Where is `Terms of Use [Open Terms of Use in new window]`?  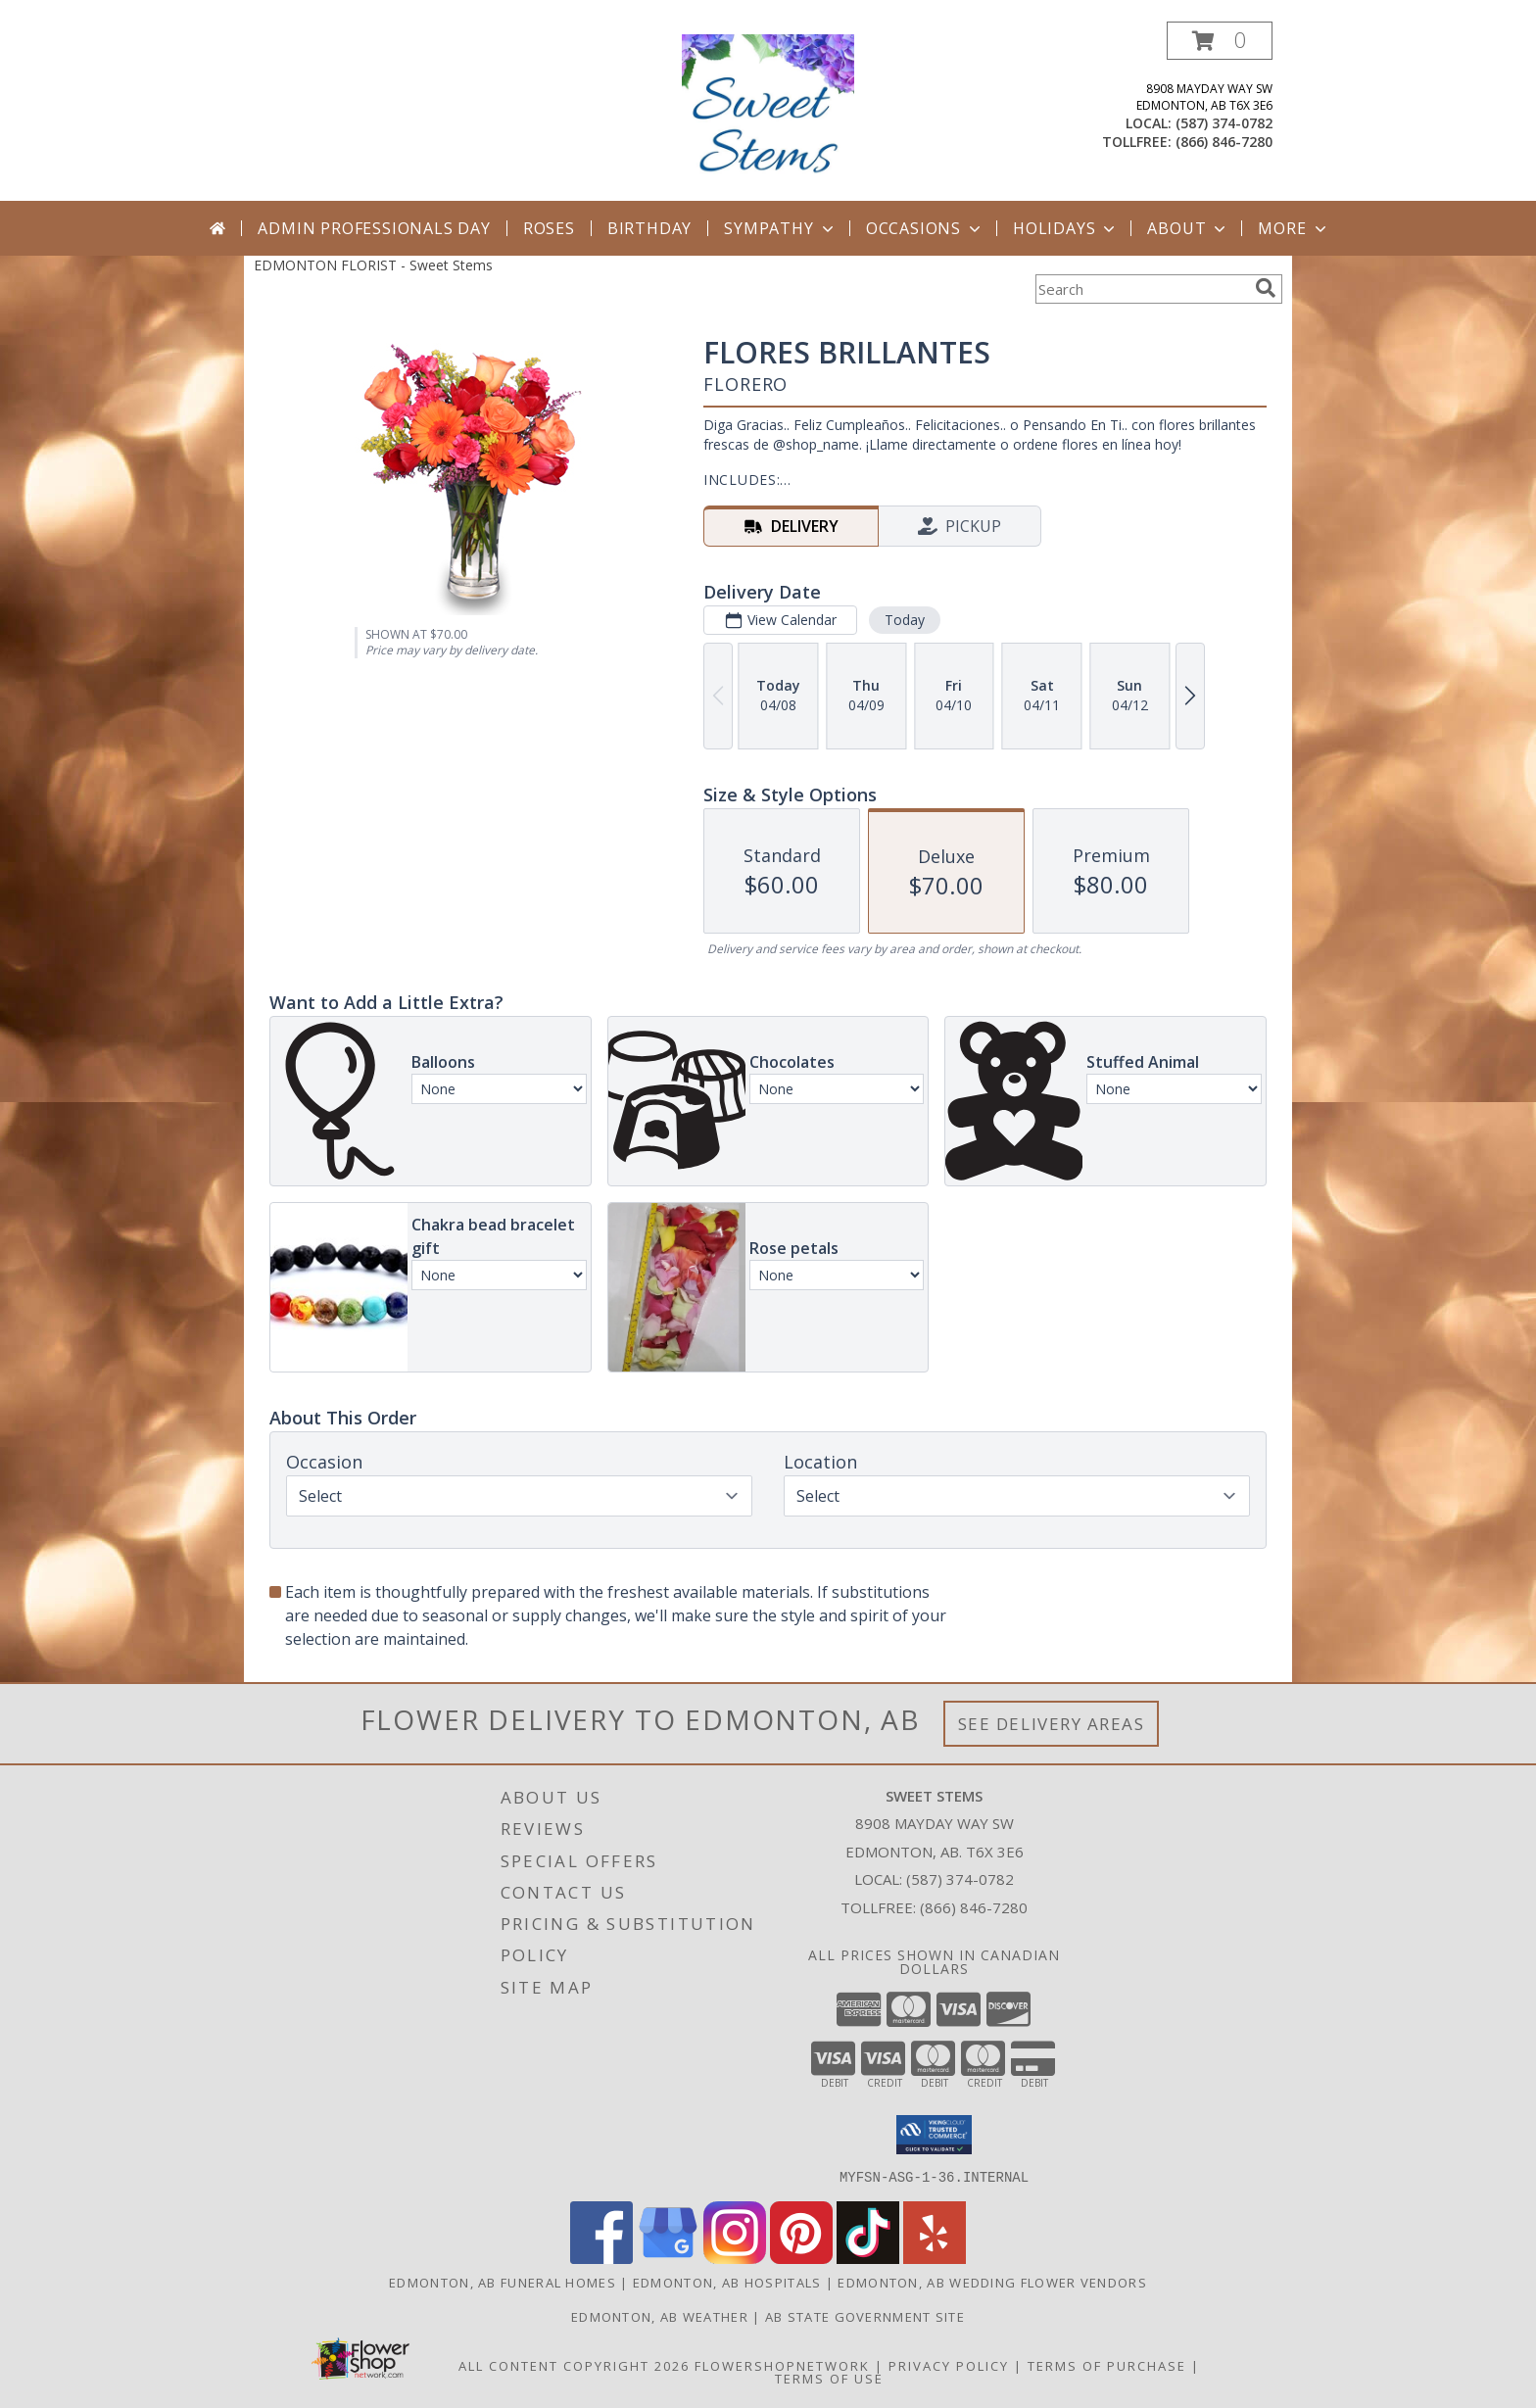 Terms of Use [Open Terms of Use in new window] is located at coordinates (829, 2377).